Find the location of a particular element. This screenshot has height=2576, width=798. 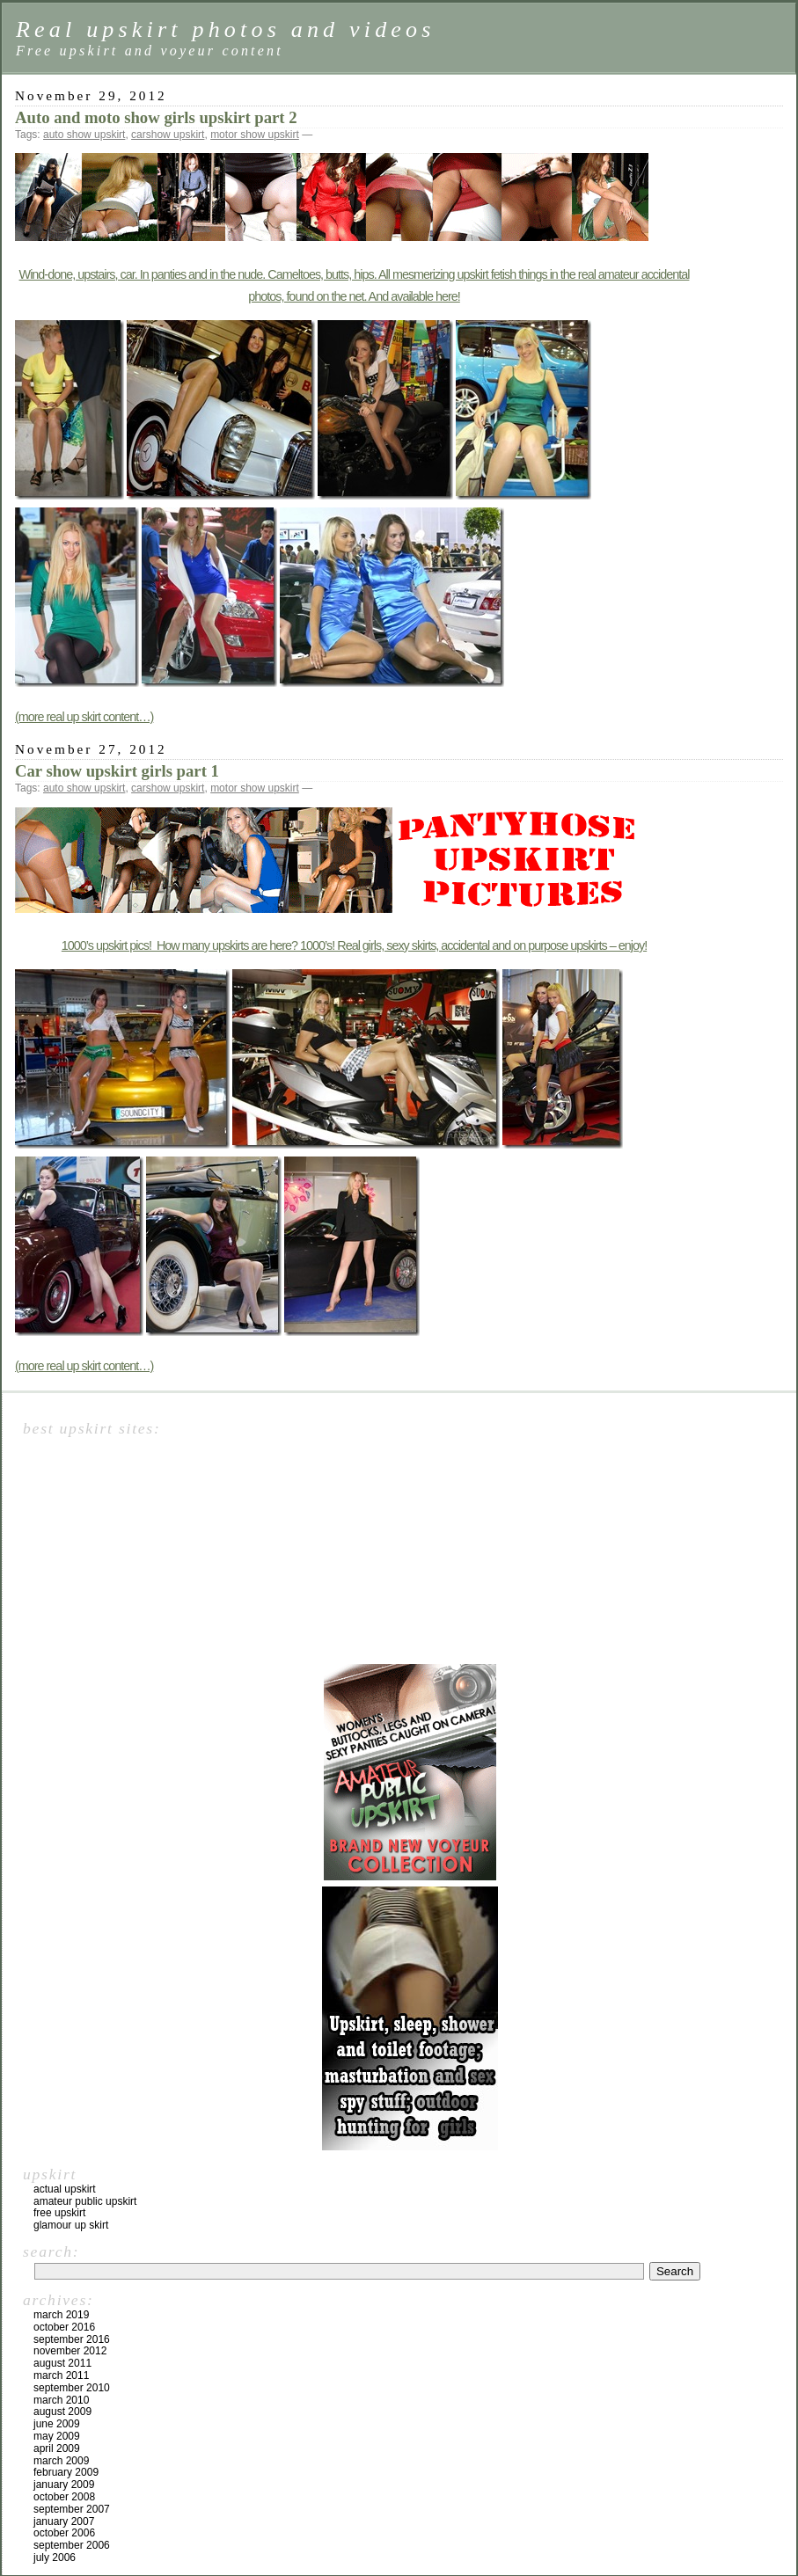

March 2019 is located at coordinates (61, 2315).